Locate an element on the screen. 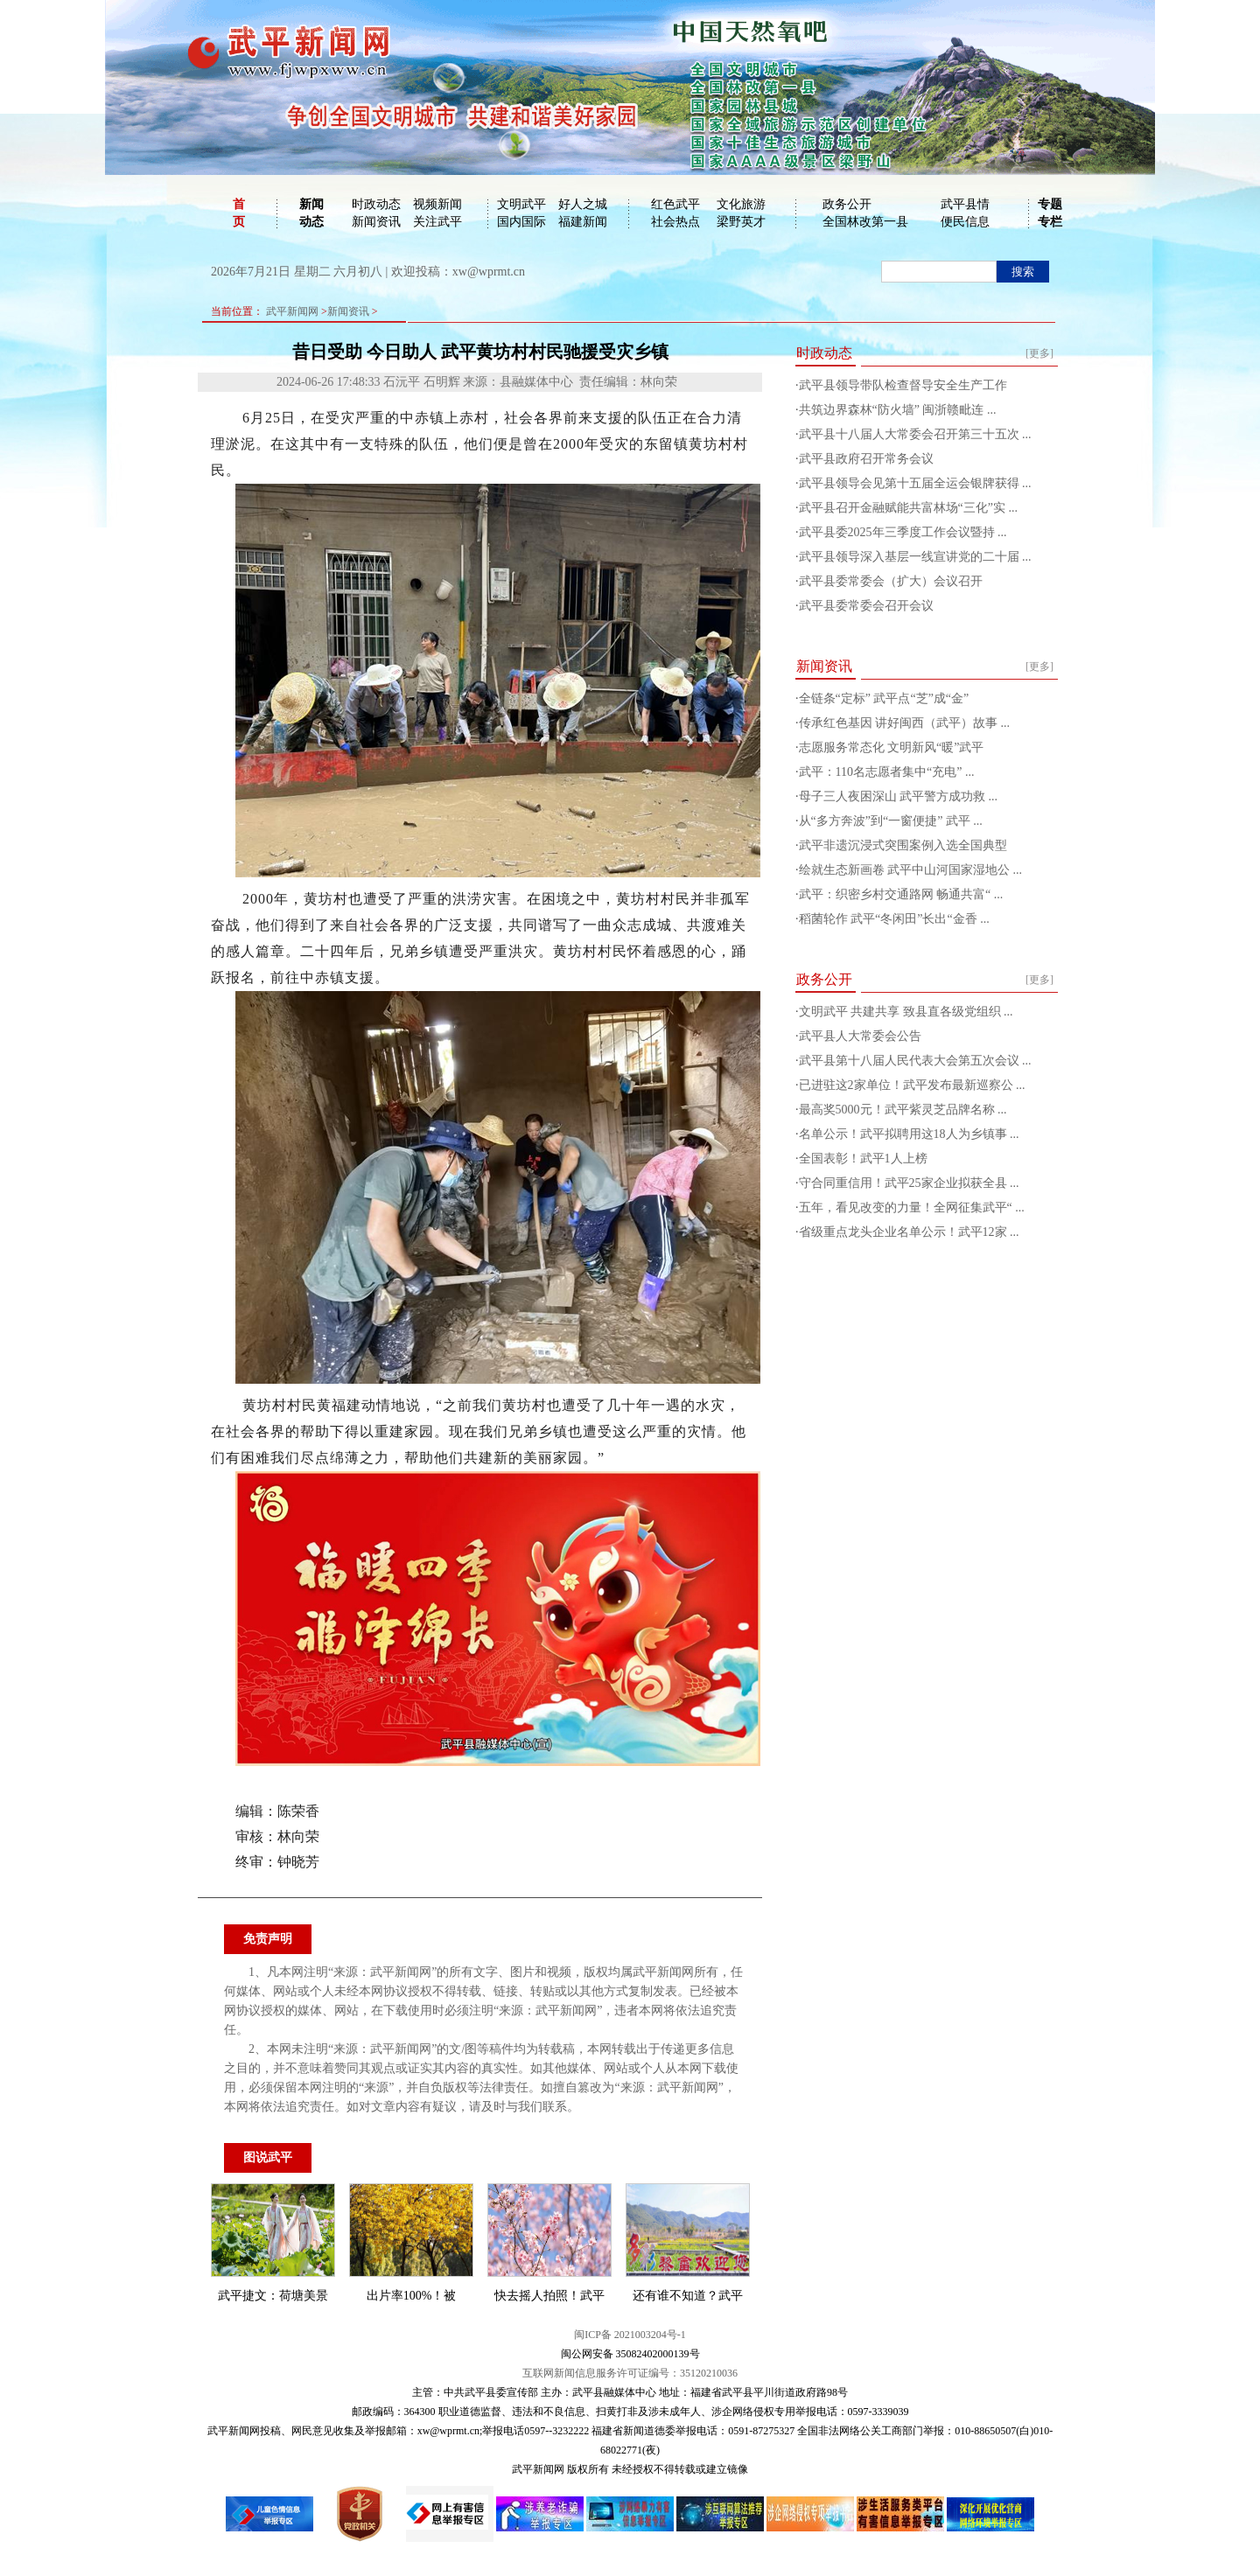 This screenshot has height=2576, width=1260. 闽ICP备 2021003204号-1 is located at coordinates (630, 2334).